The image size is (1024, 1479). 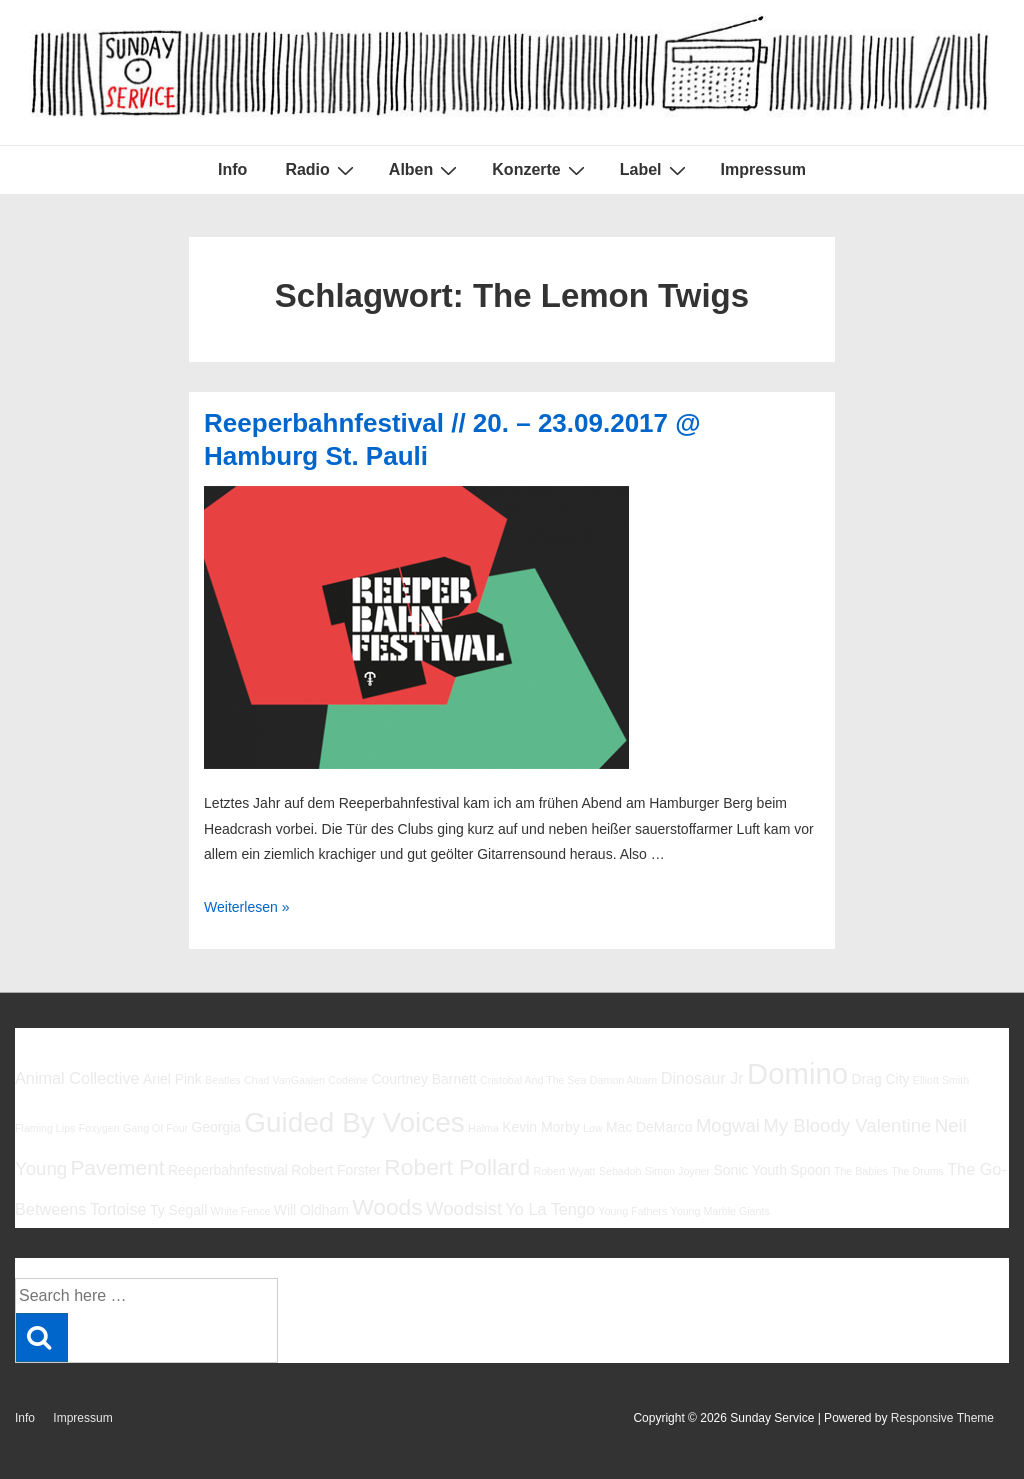 I want to click on Foxygen [Foxygen (5 Einträge)], so click(x=99, y=1128).